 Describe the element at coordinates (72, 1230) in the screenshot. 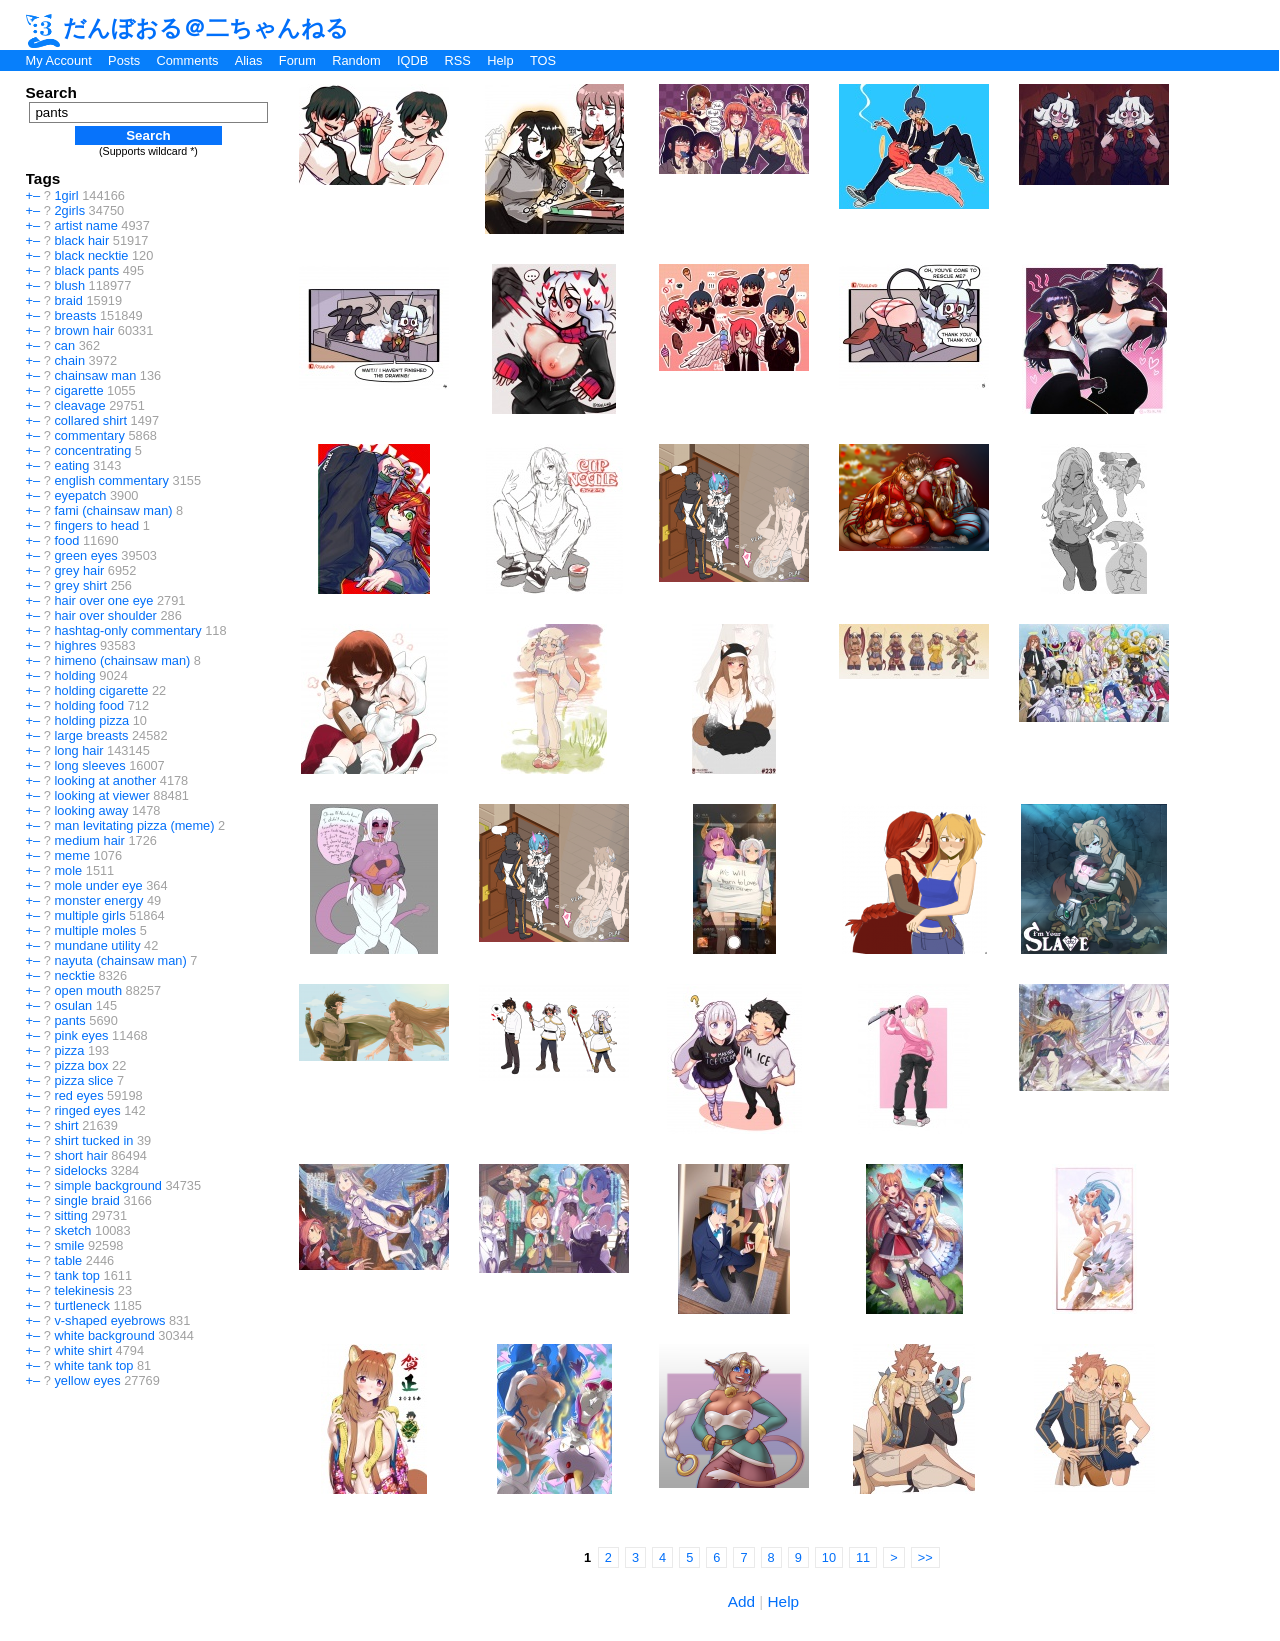

I see `sketch` at that location.